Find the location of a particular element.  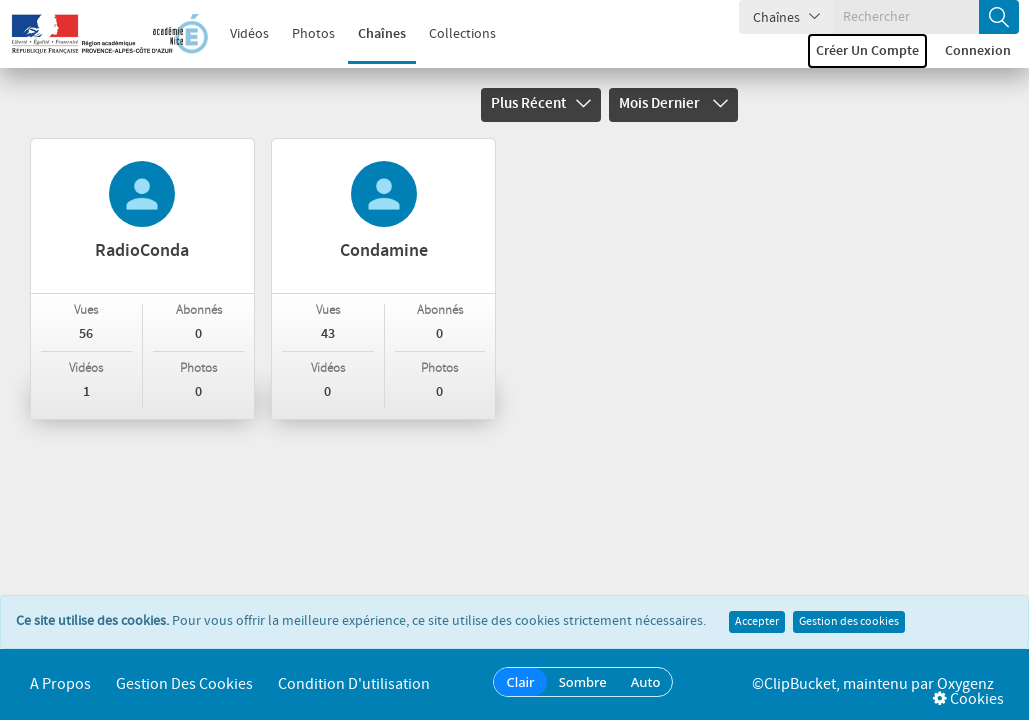

Chaînes is located at coordinates (382, 34).